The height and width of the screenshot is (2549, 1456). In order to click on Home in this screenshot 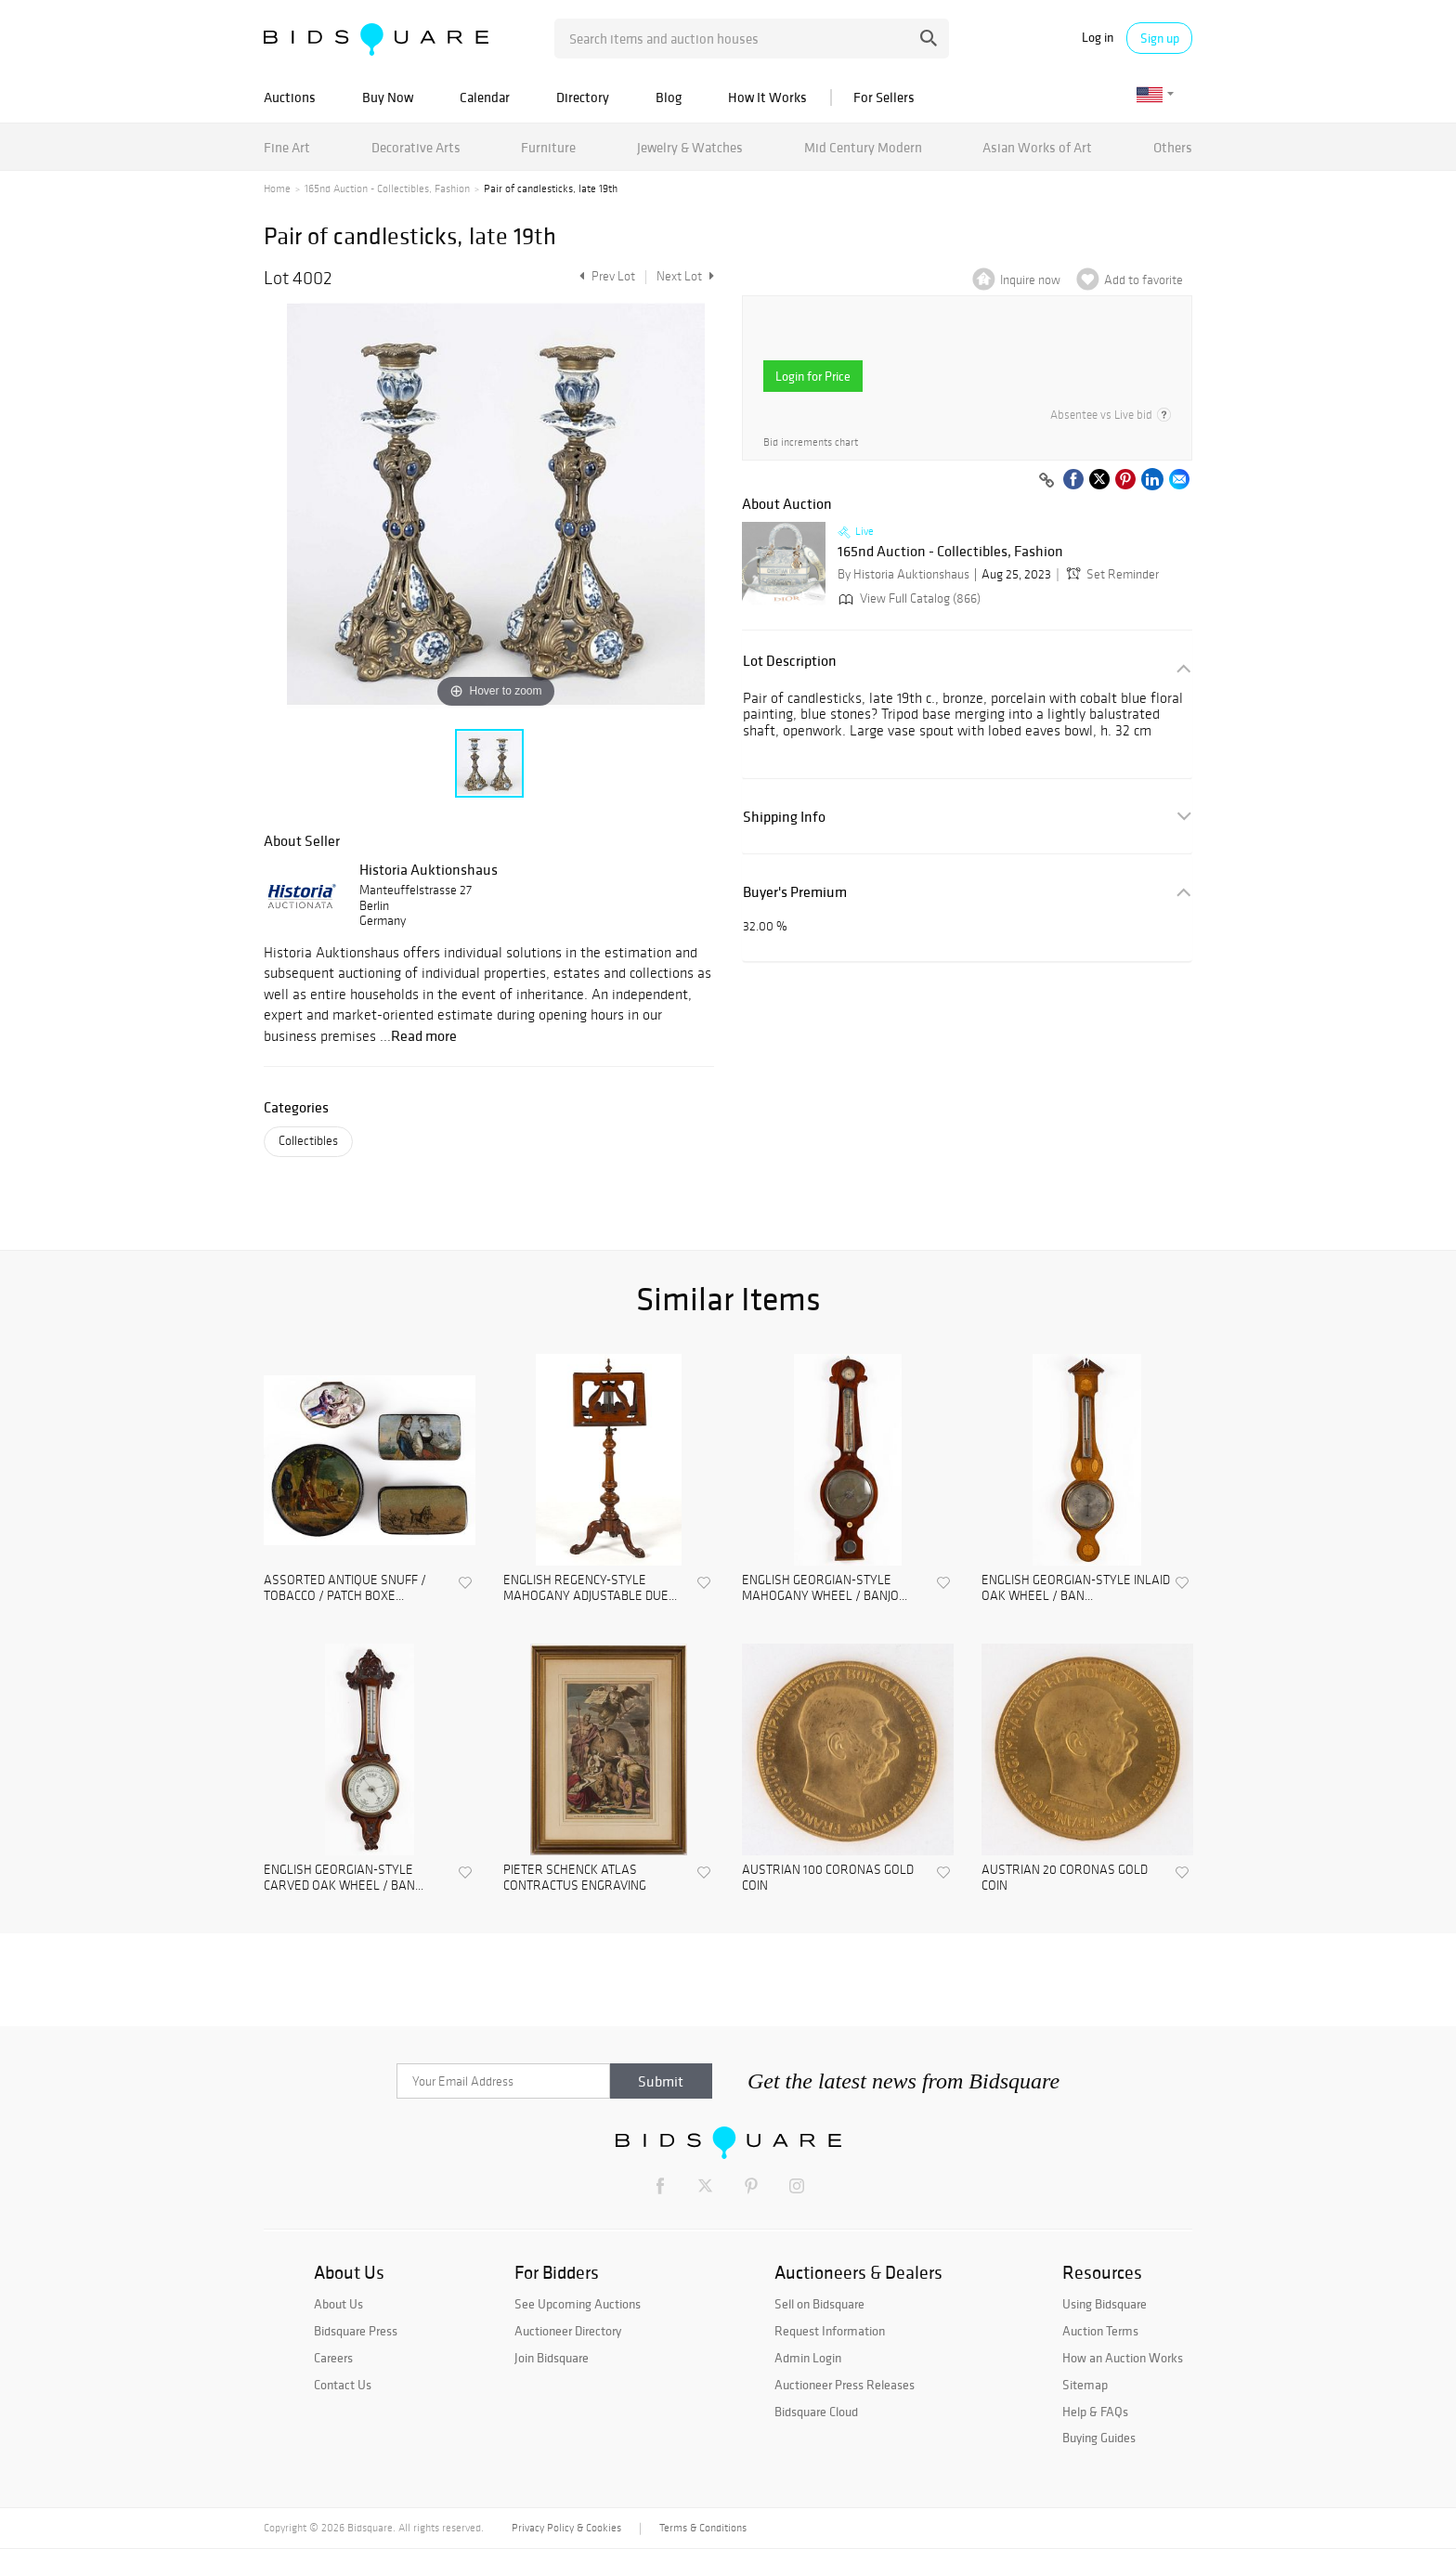, I will do `click(277, 188)`.